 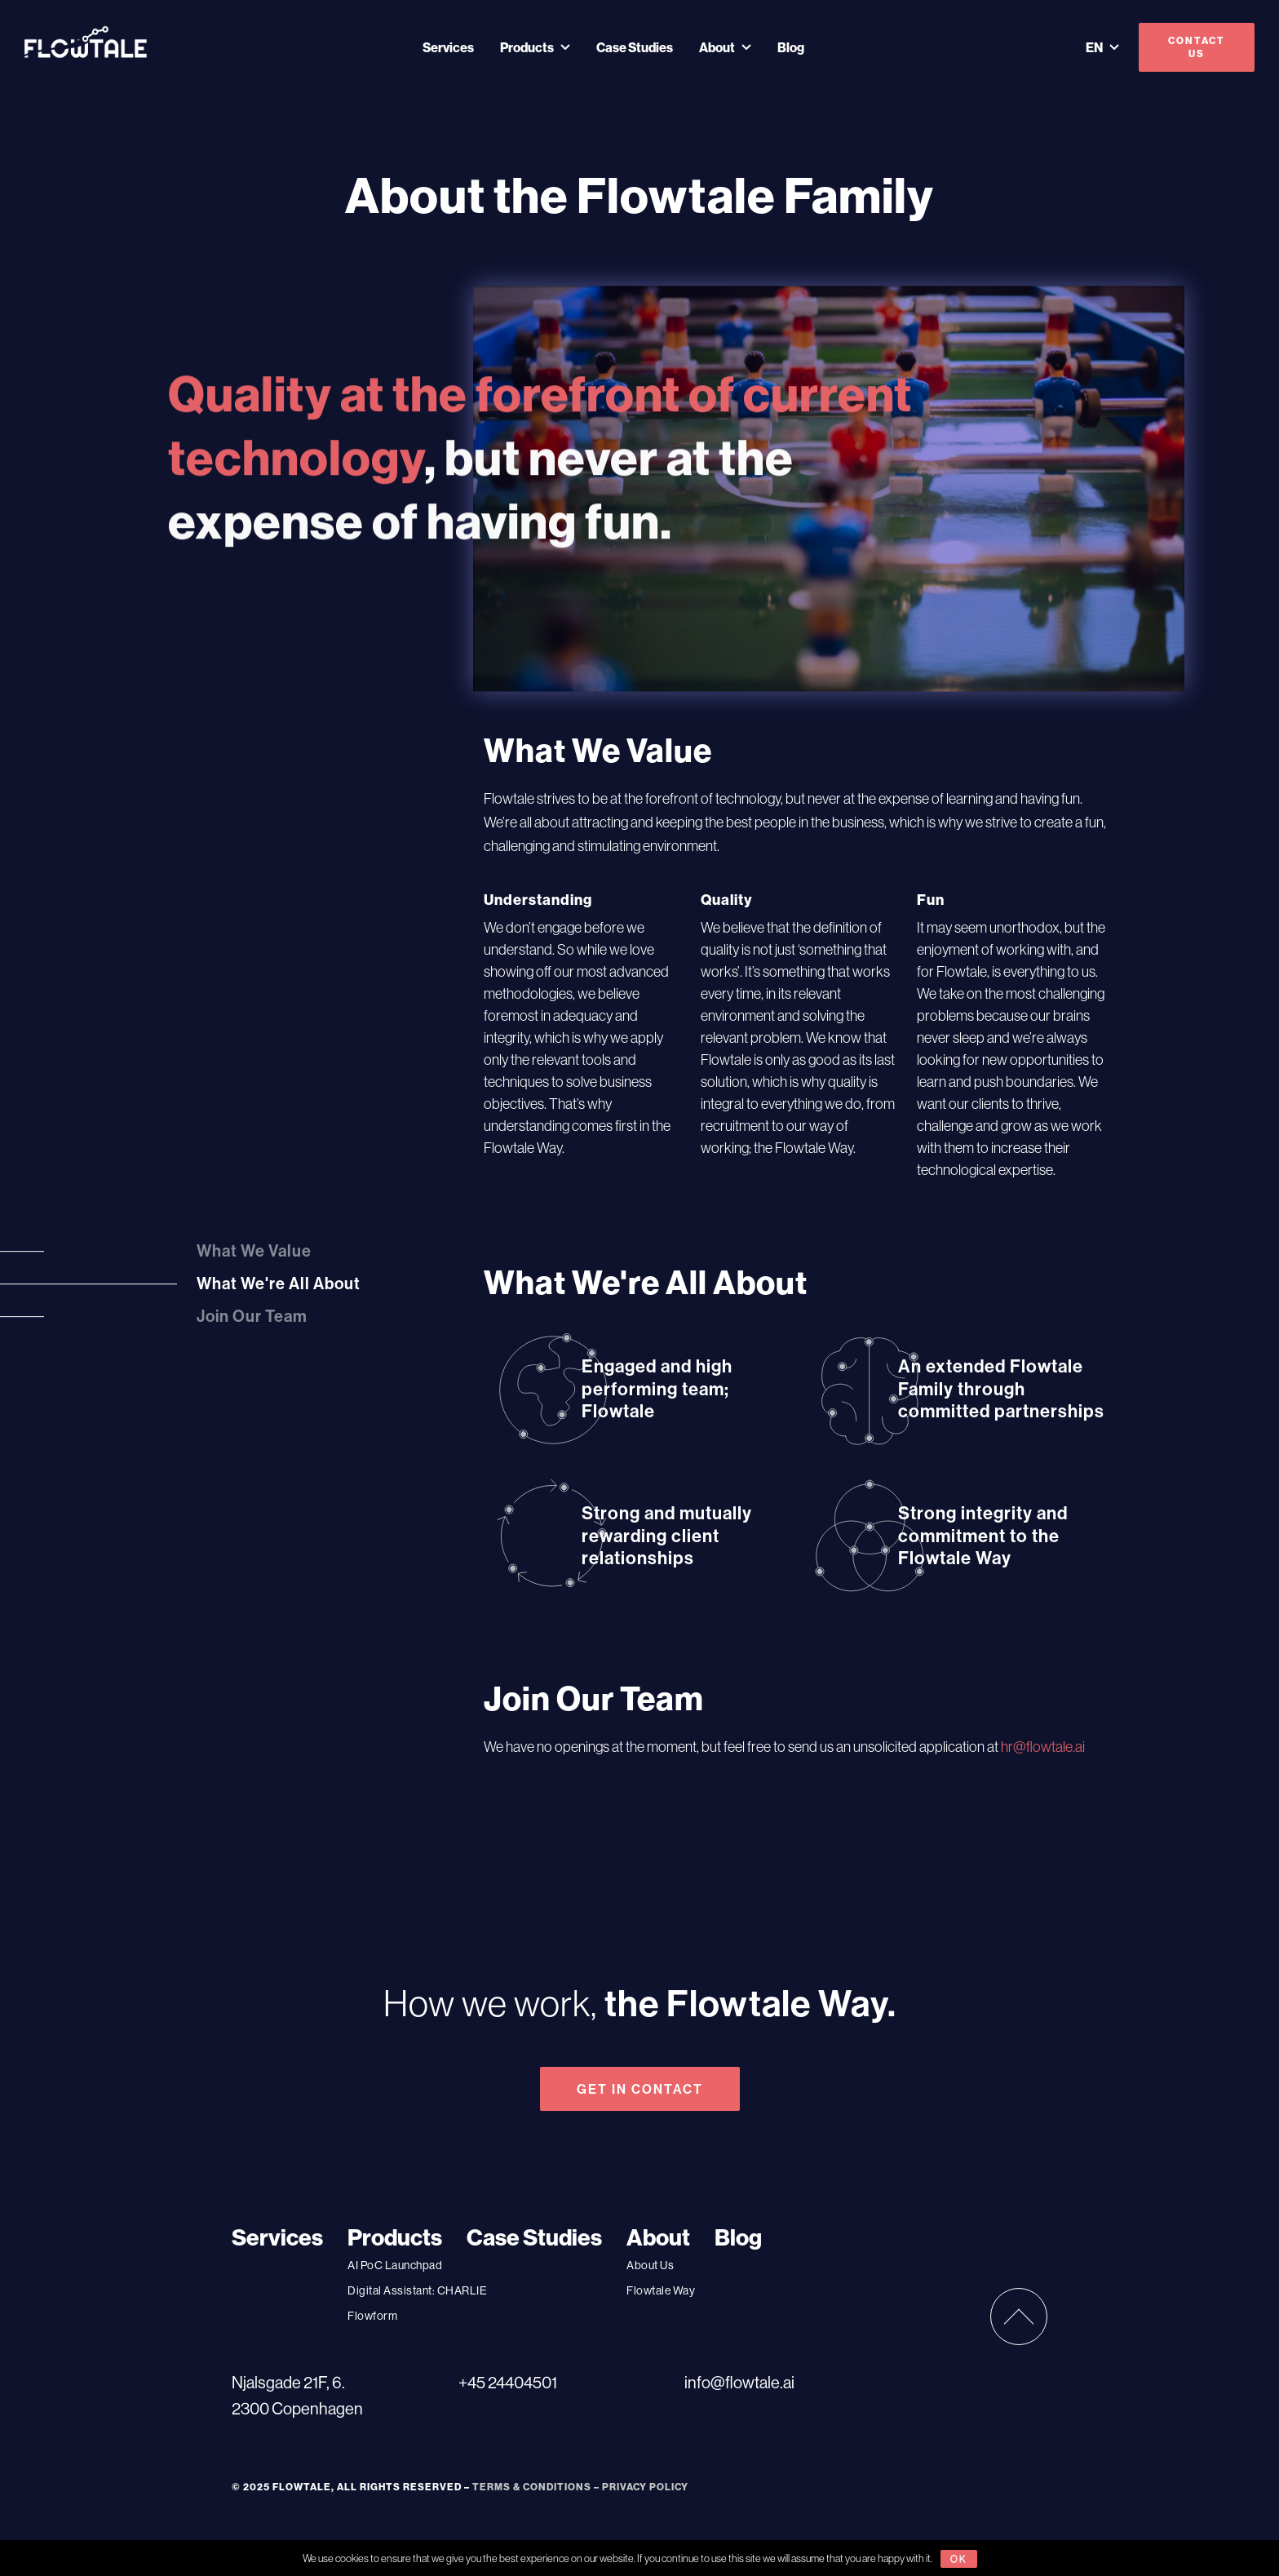 I want to click on ok, so click(x=958, y=2558).